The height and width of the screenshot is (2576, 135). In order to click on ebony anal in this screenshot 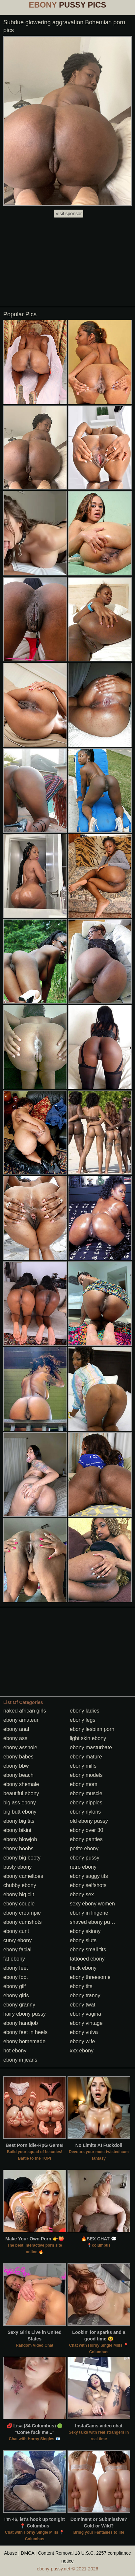, I will do `click(16, 1729)`.